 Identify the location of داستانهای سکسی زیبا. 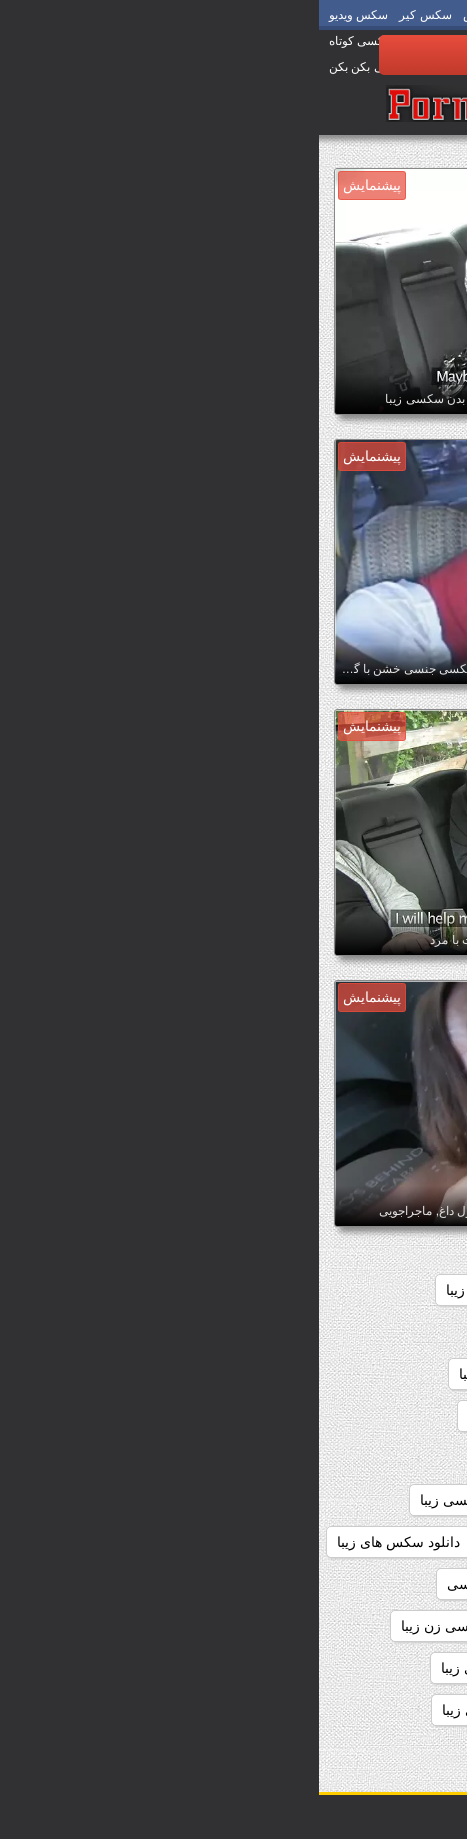
(222, 1458).